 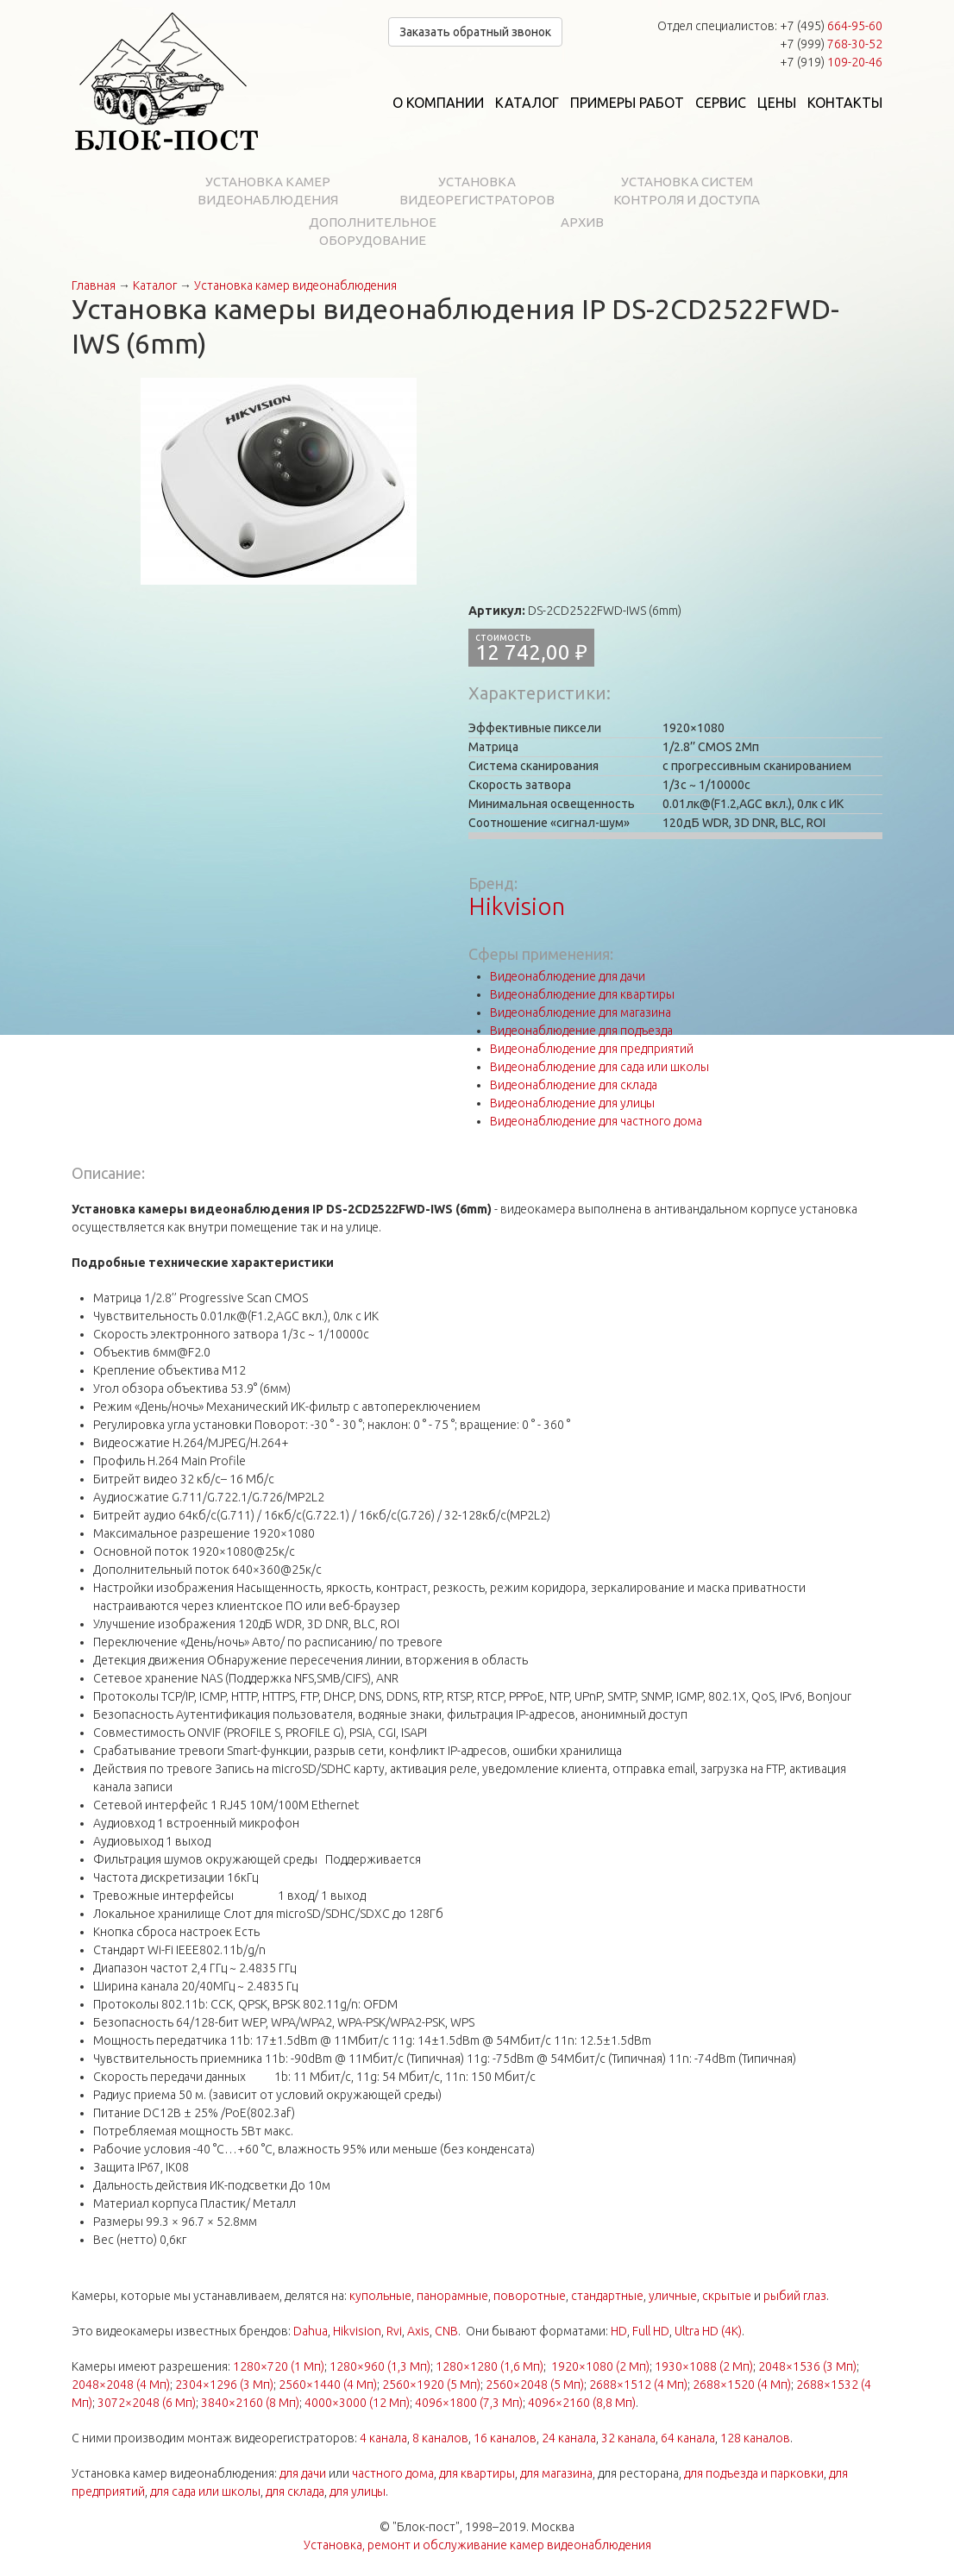 I want to click on CNB, so click(x=446, y=2331).